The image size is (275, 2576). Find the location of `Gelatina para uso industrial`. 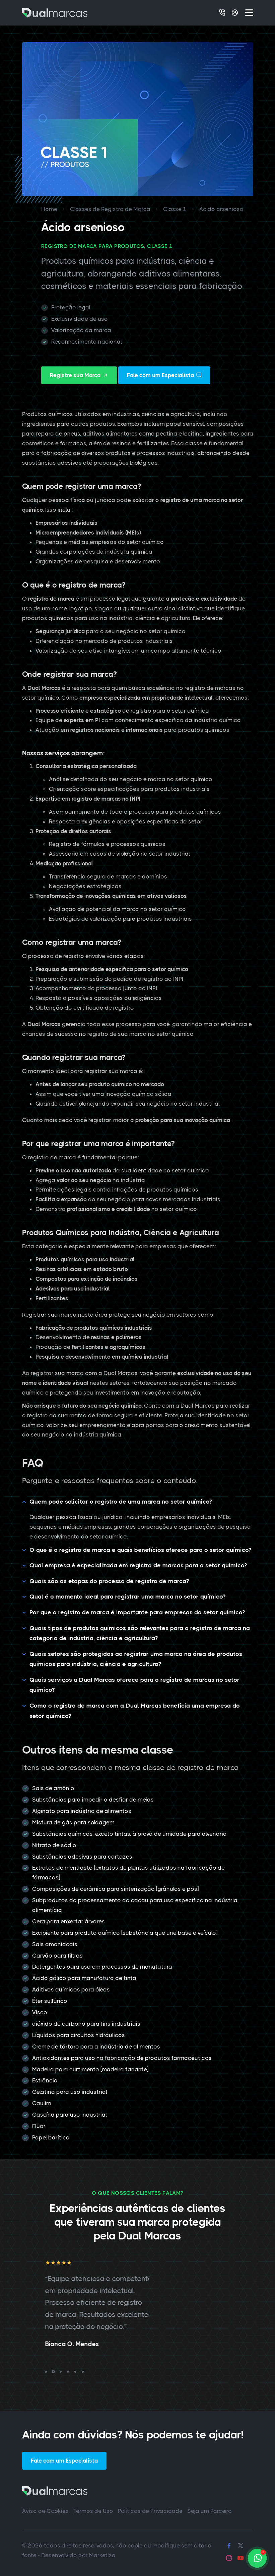

Gelatina para uso industrial is located at coordinates (69, 2091).